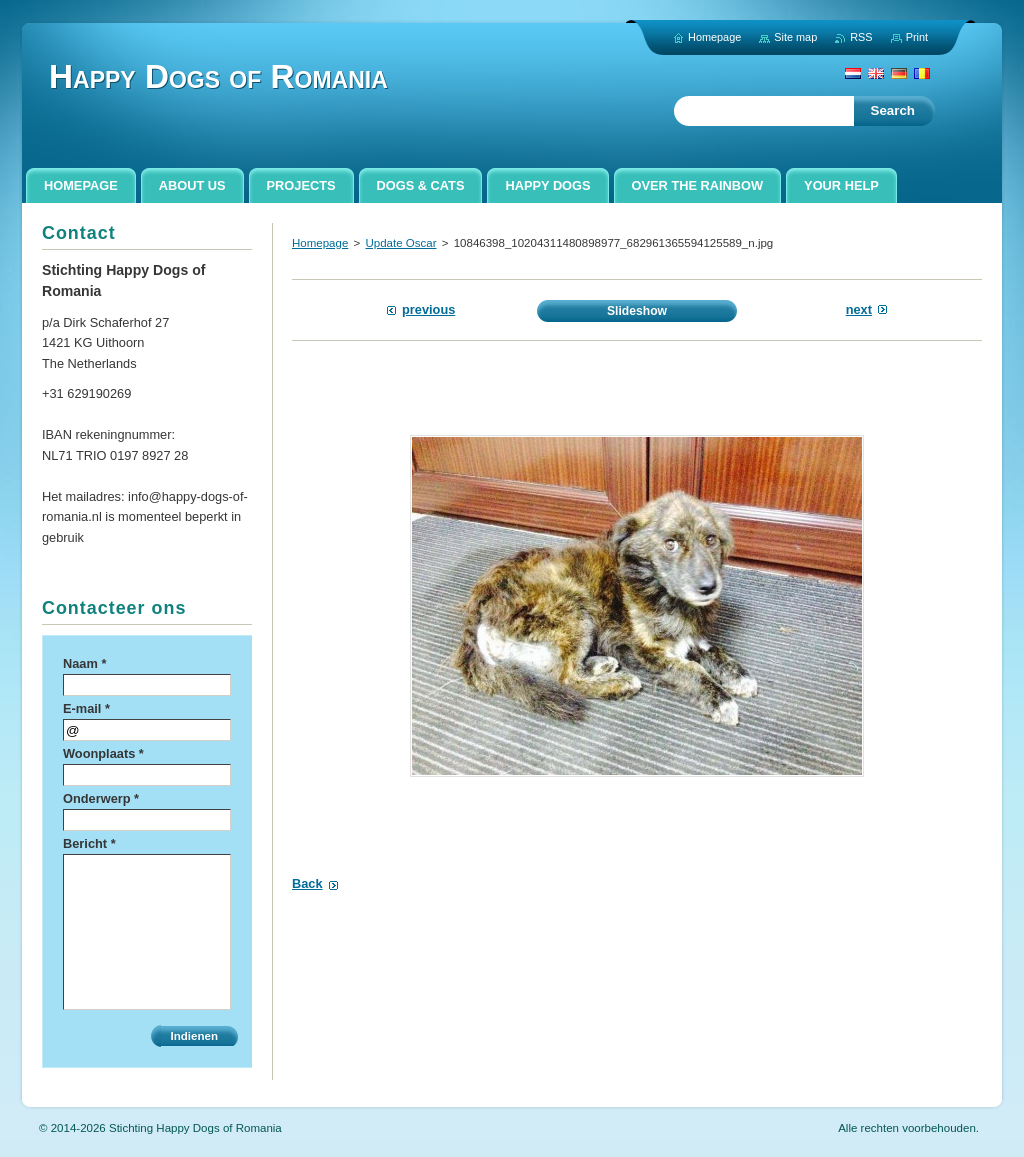  What do you see at coordinates (861, 37) in the screenshot?
I see `RSS` at bounding box center [861, 37].